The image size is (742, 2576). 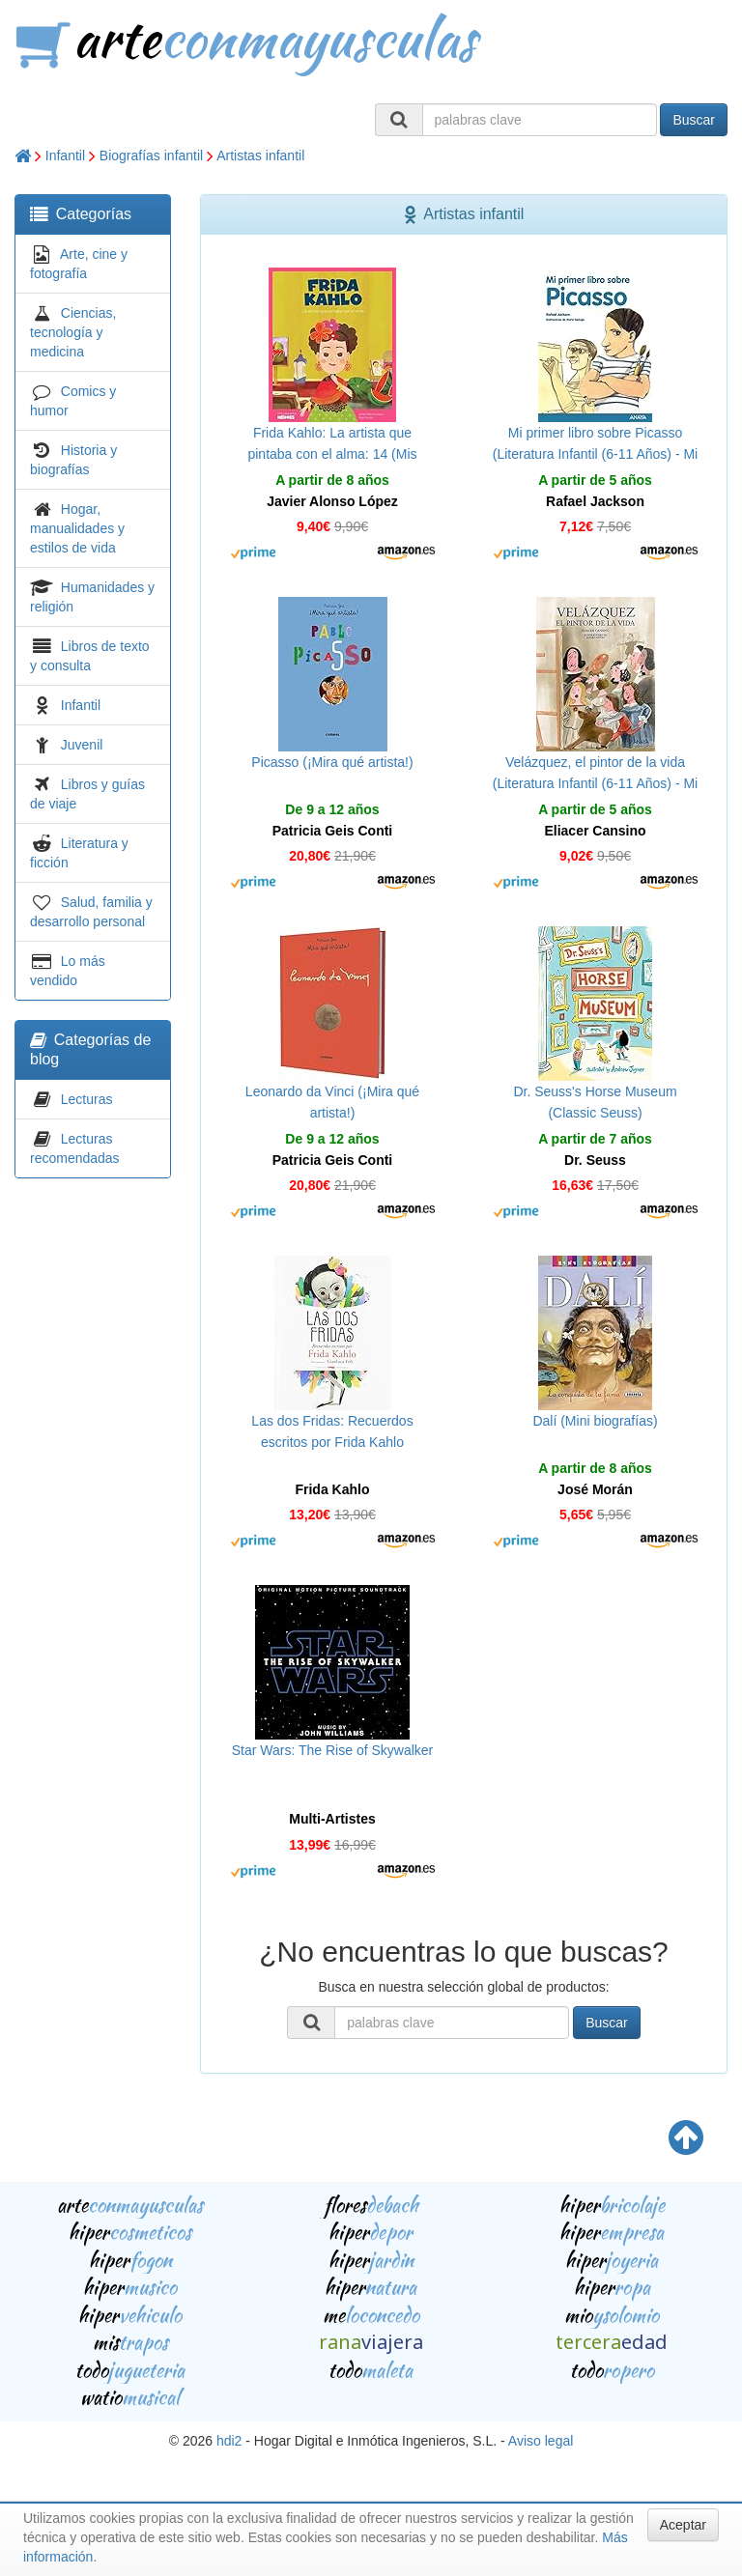 What do you see at coordinates (540, 2441) in the screenshot?
I see `Aviso legal` at bounding box center [540, 2441].